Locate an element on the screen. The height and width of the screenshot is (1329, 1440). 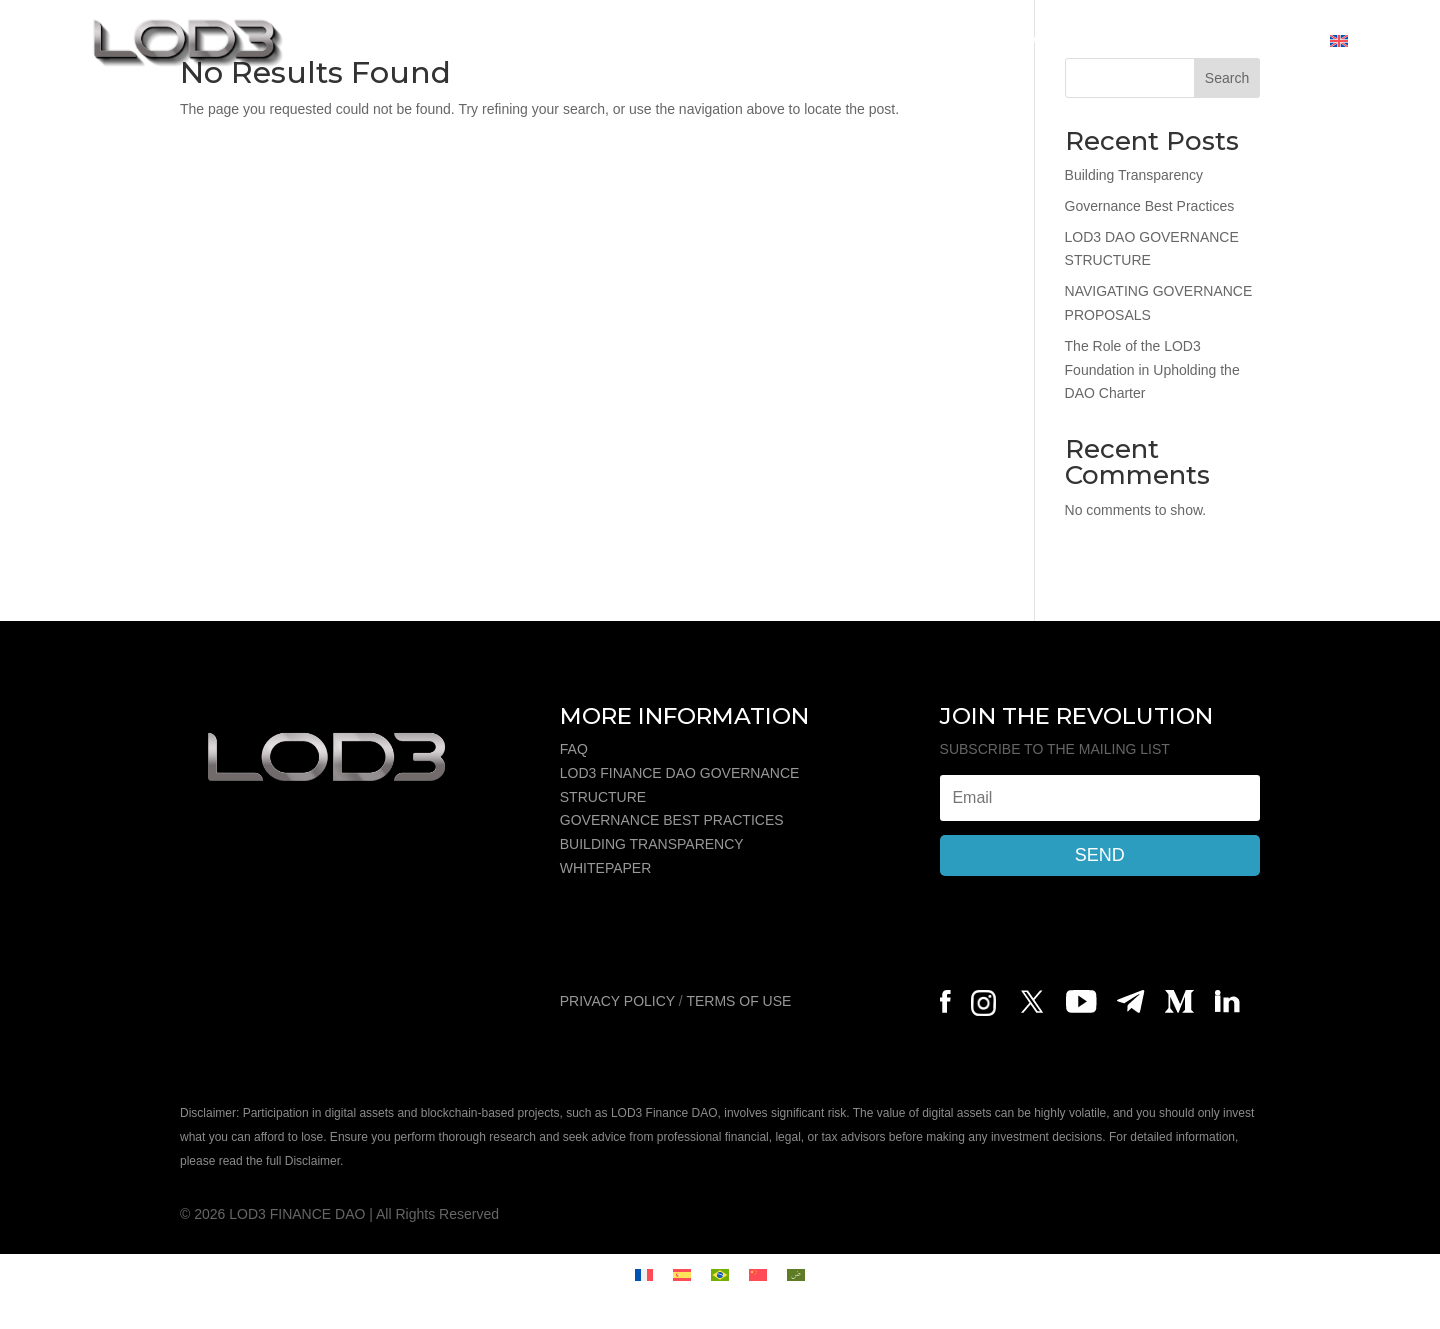
Governance Best Practices is located at coordinates (1150, 206).